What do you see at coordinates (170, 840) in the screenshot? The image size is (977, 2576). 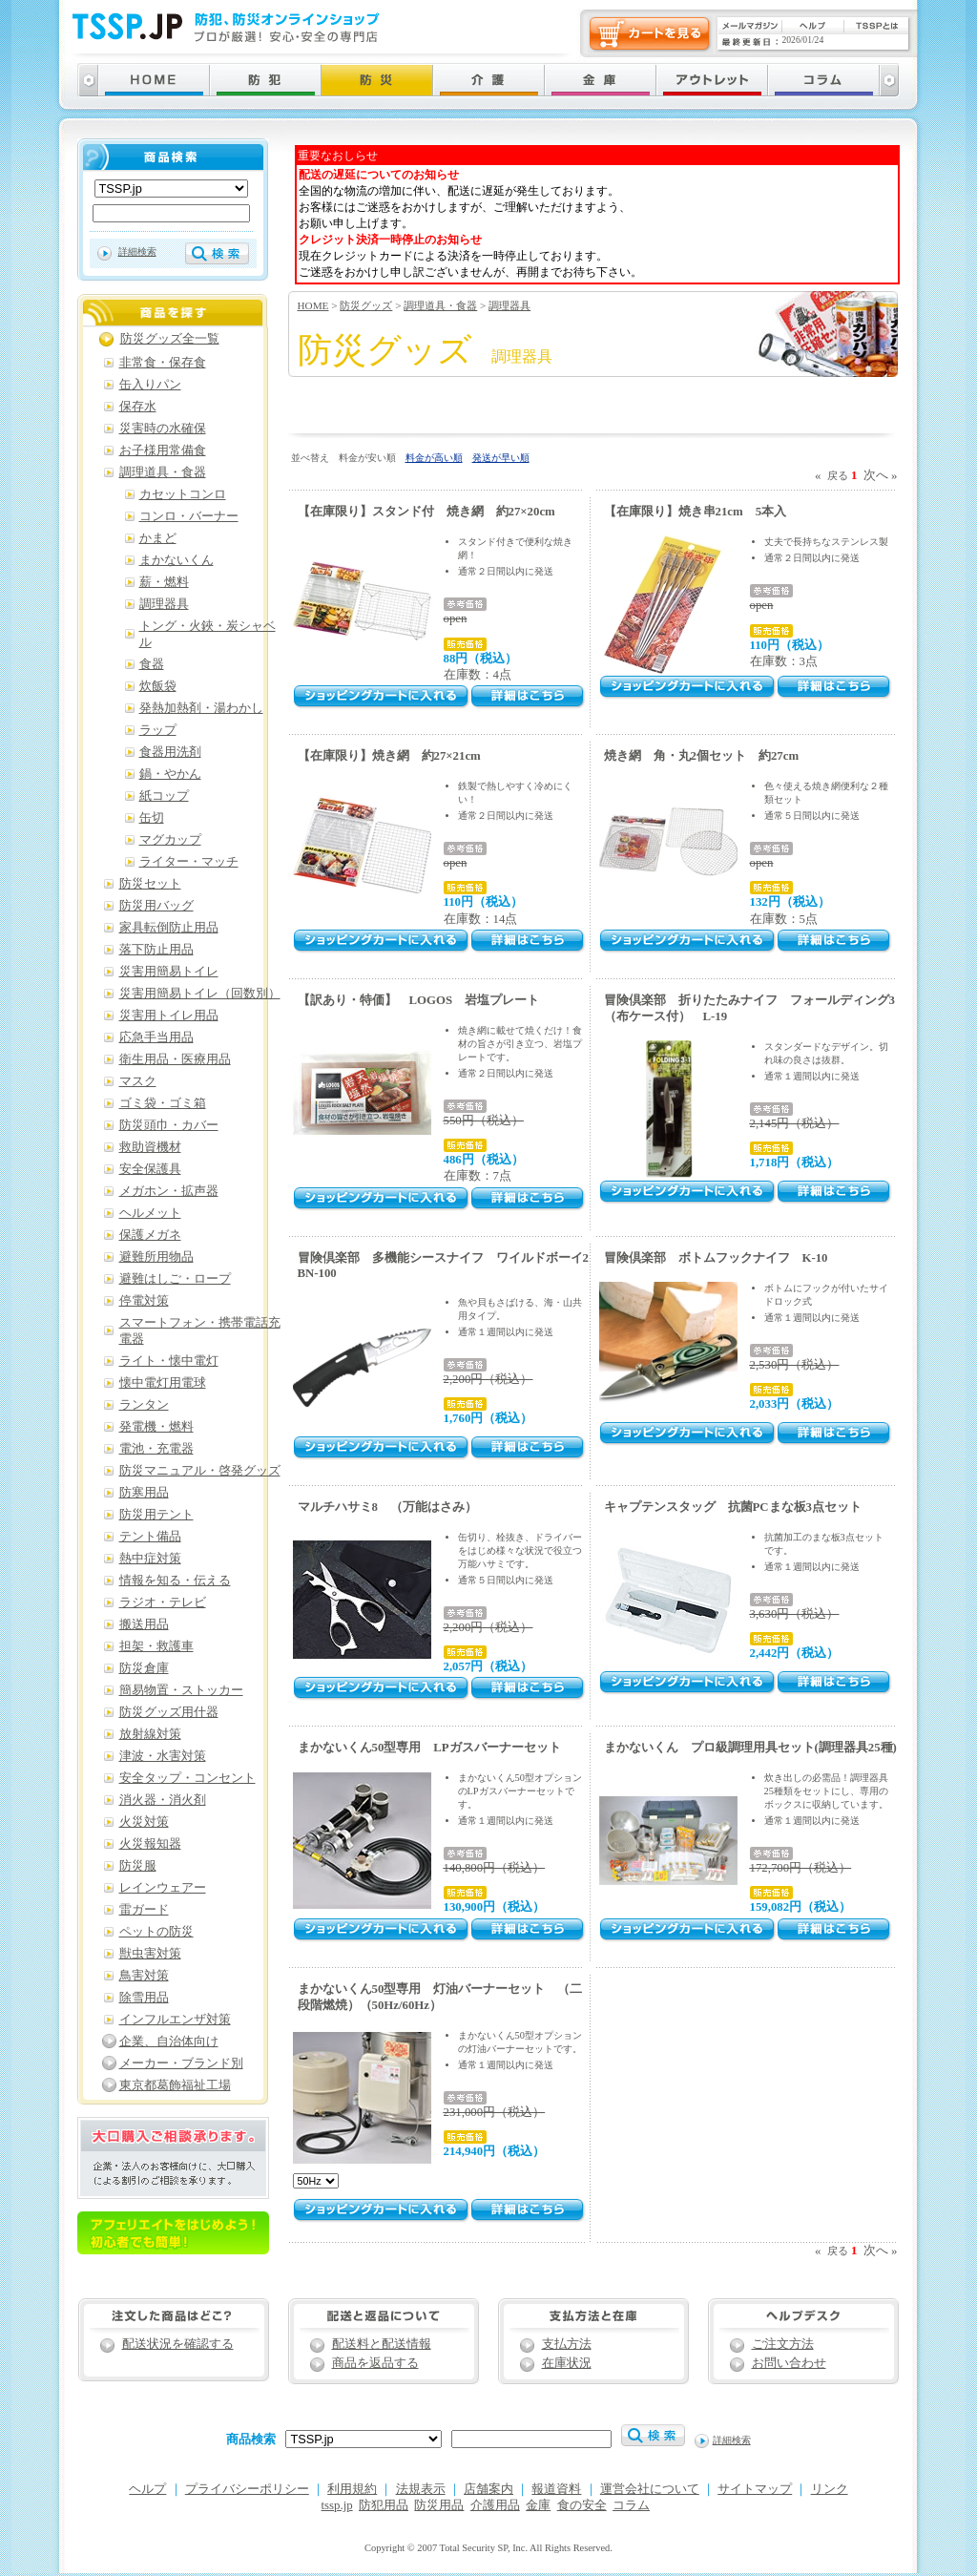 I see `マグカップ` at bounding box center [170, 840].